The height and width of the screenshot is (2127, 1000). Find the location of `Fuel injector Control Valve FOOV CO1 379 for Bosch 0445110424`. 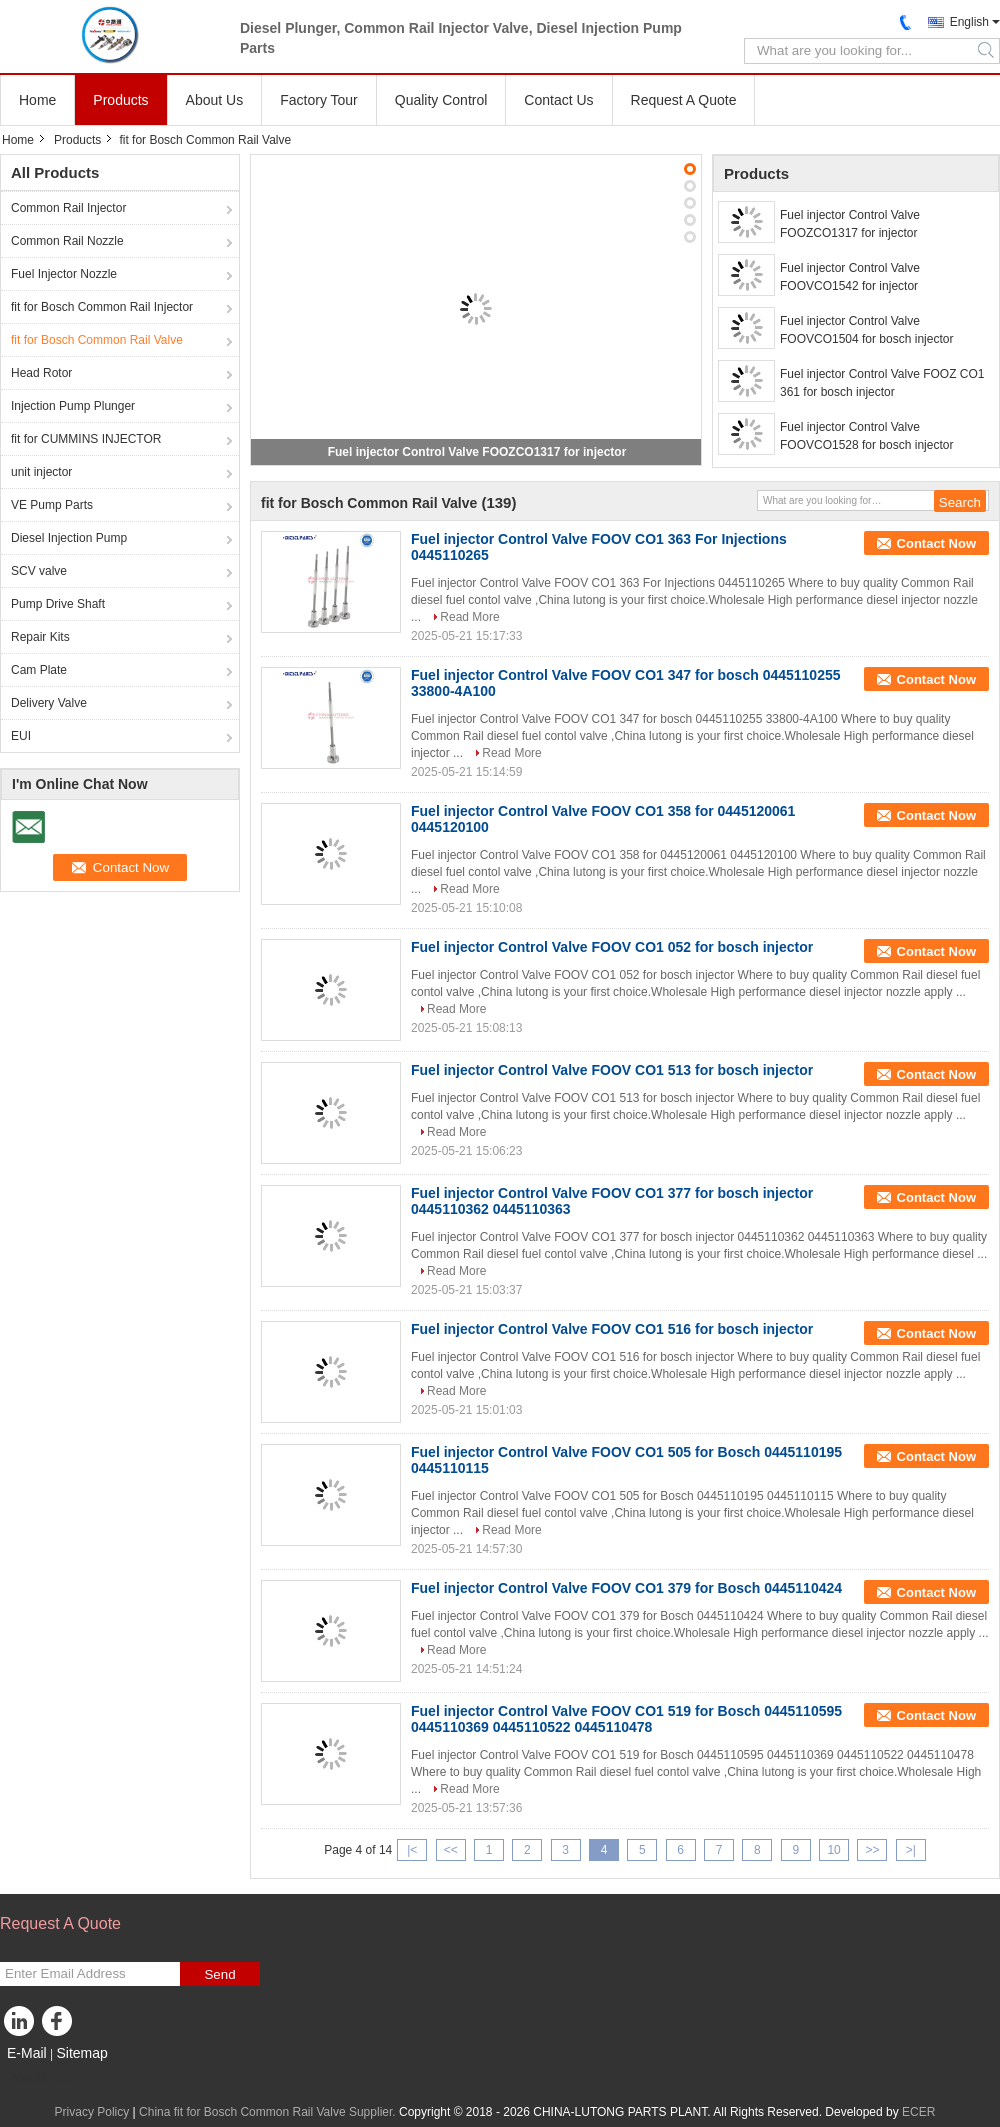

Fuel injector Control Valve FOOV CO1 379 for Bosch 0445110424 is located at coordinates (626, 1588).